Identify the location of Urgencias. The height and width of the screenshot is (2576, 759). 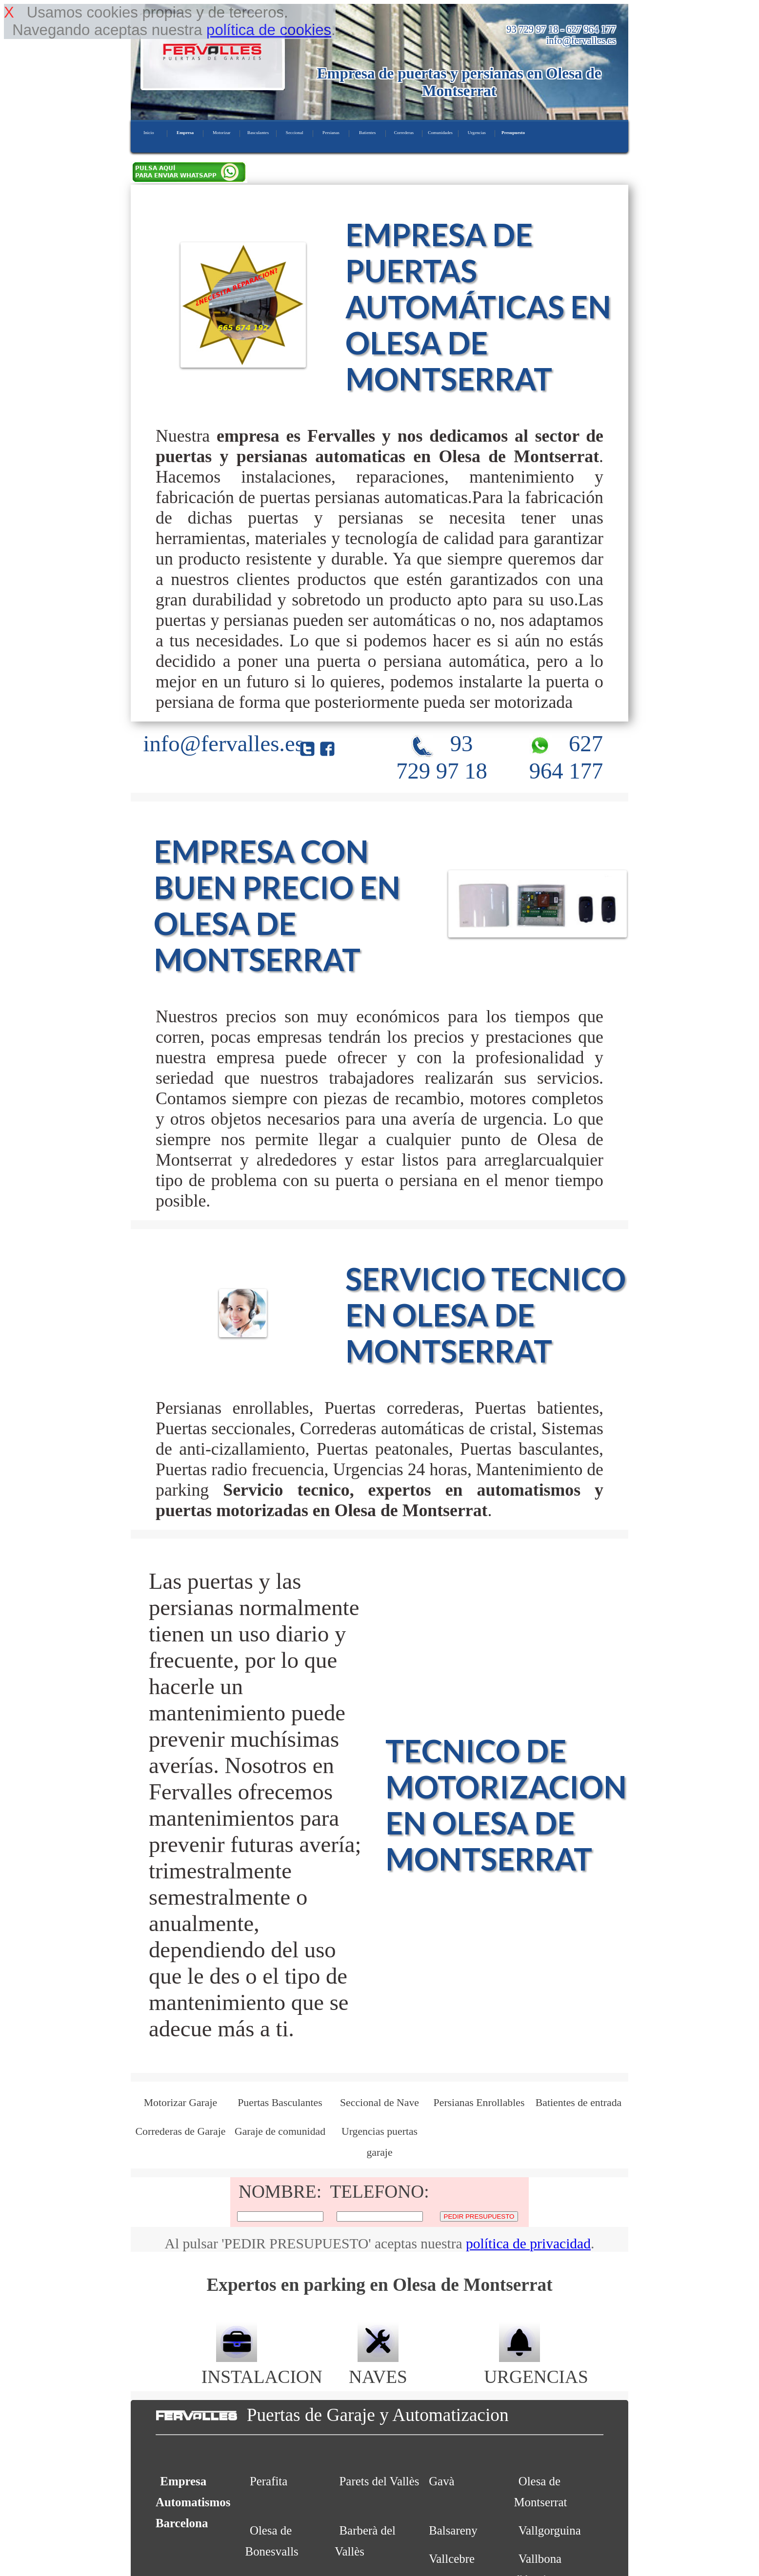
(477, 132).